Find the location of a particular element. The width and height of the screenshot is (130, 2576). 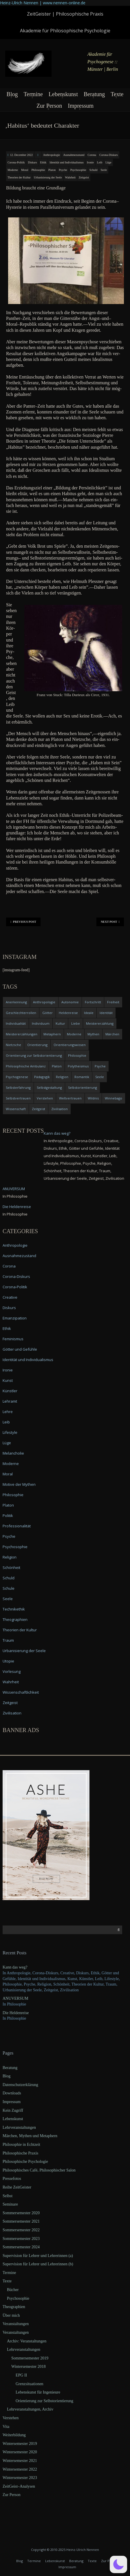

Autonomie [Autonomie (4 items)] is located at coordinates (70, 1002).